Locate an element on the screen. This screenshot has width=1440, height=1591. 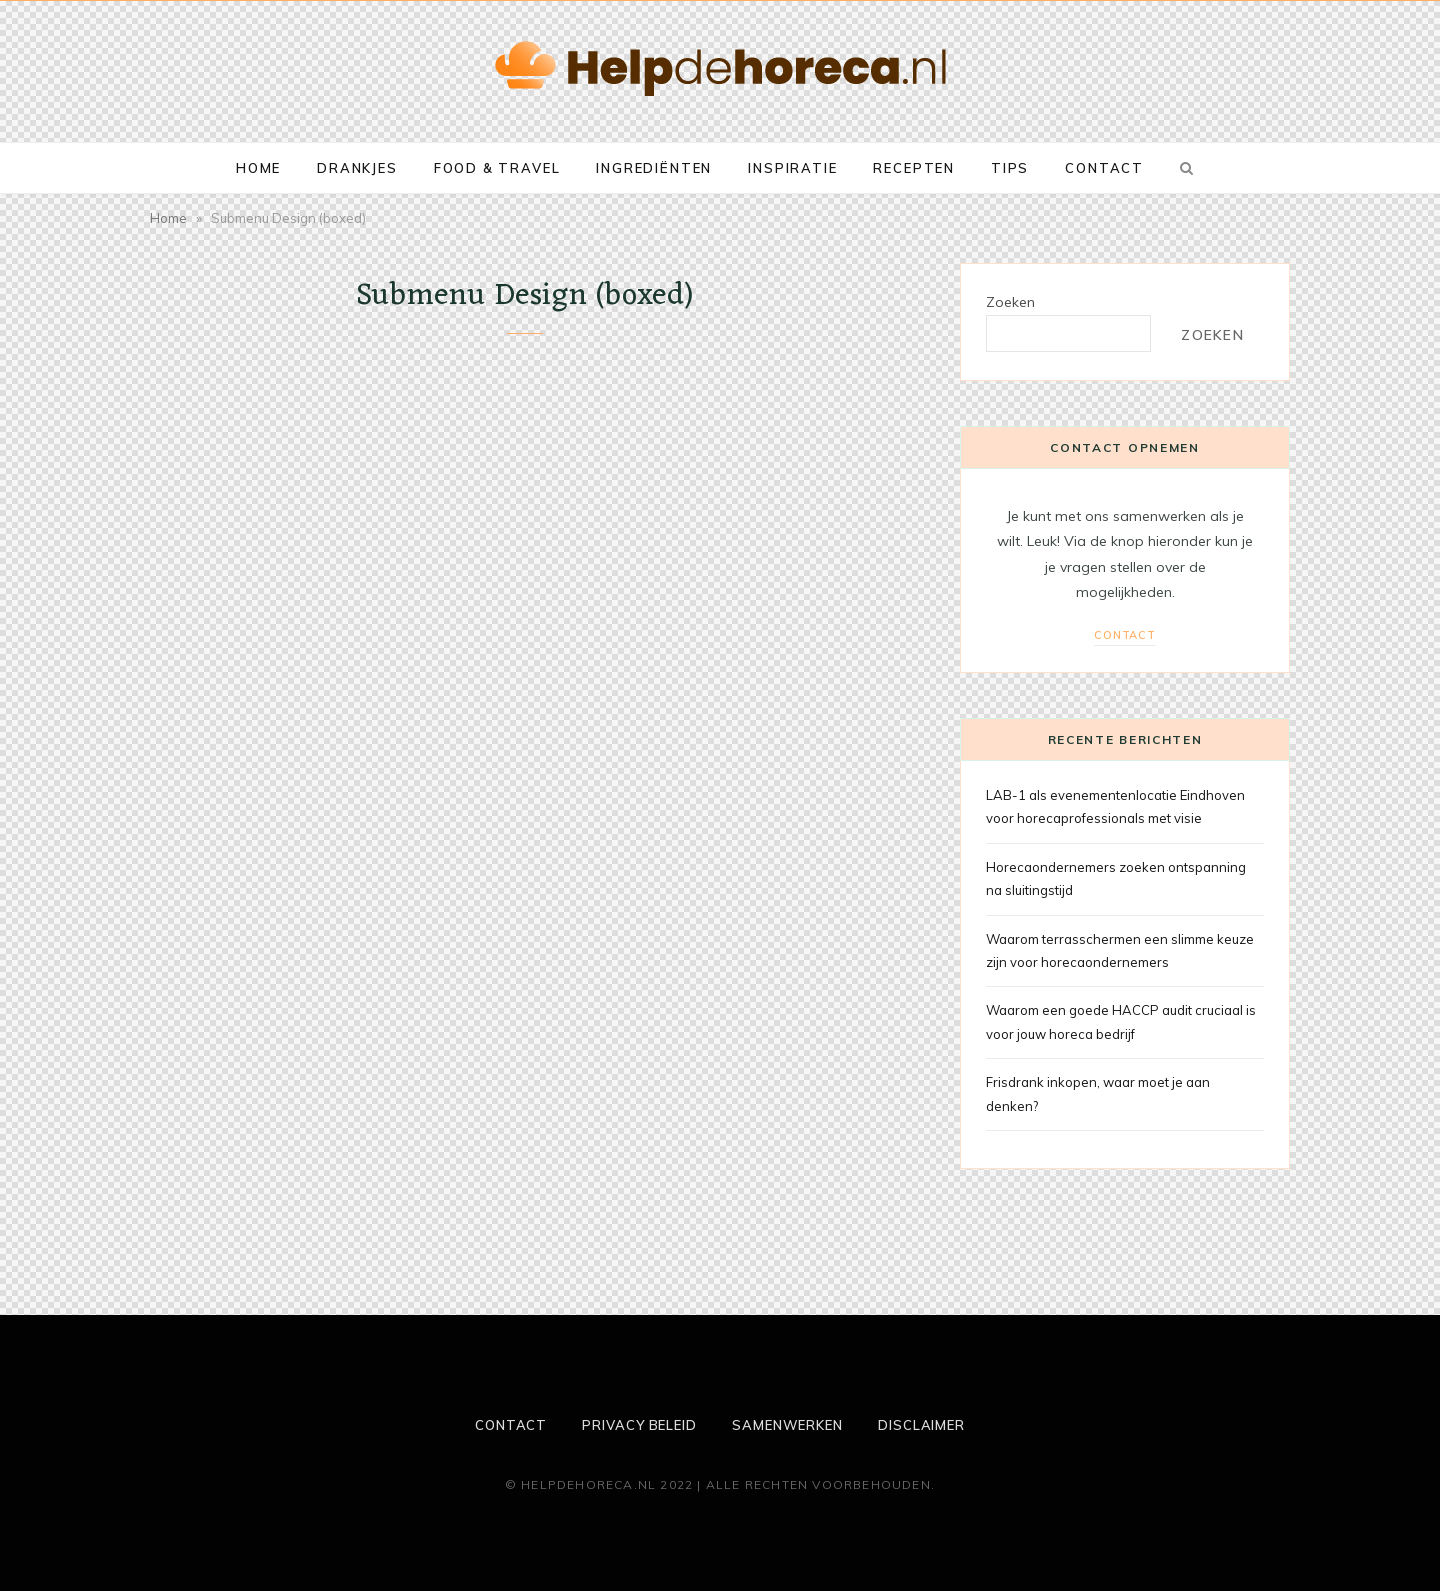
Privacy beleid is located at coordinates (639, 1425).